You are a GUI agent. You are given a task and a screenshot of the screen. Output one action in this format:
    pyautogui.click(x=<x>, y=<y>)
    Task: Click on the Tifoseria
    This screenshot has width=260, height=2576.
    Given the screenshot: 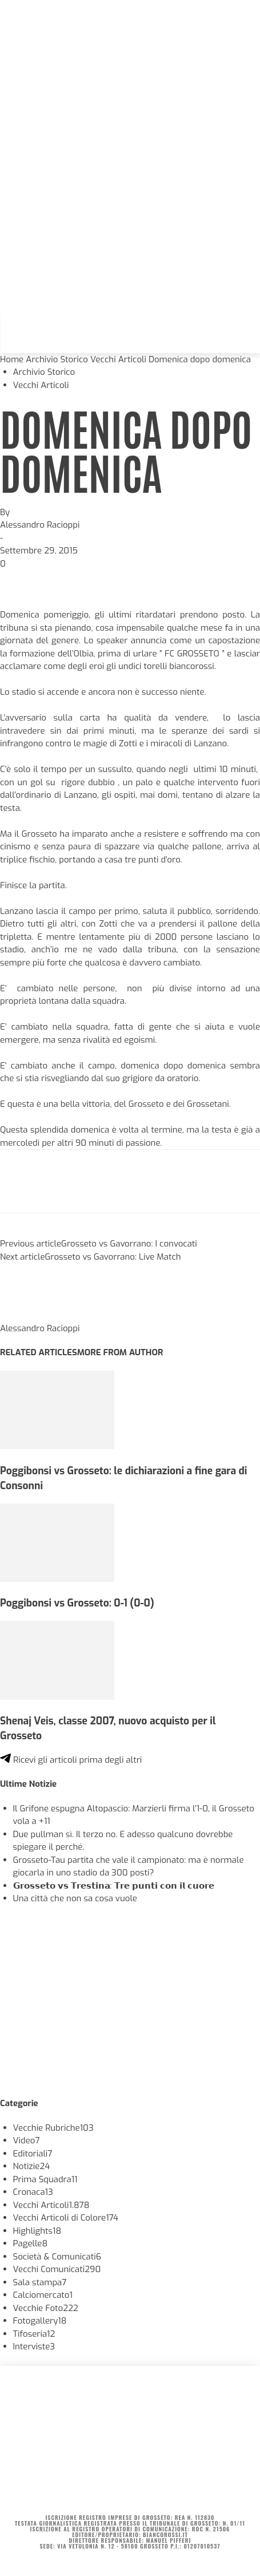 What is the action you would take?
    pyautogui.click(x=34, y=2334)
    